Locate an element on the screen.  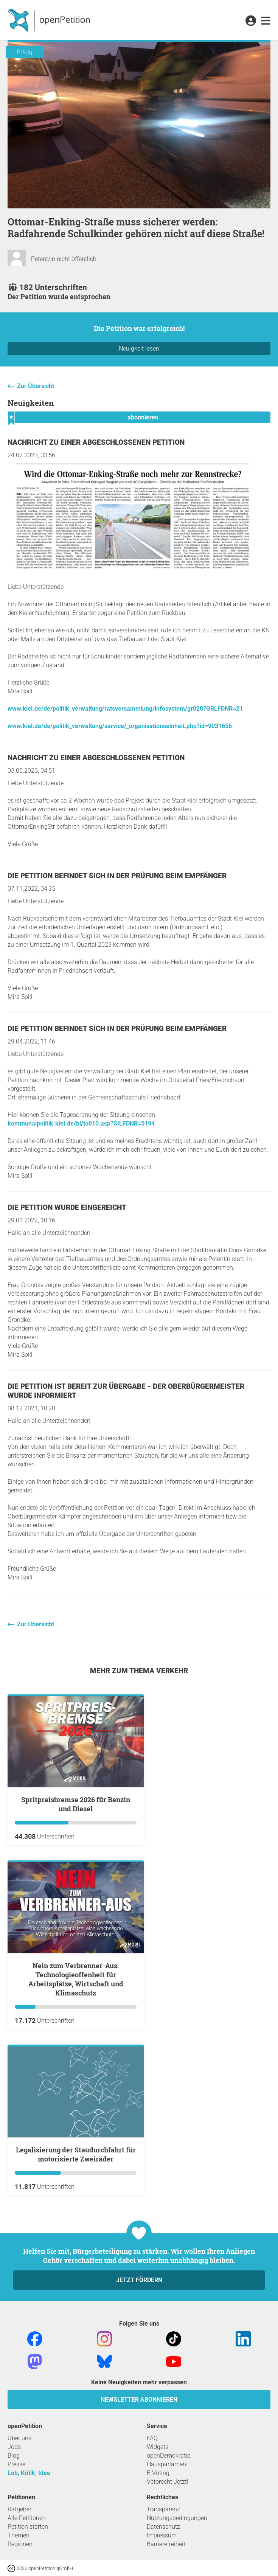
www.kiel.de/de/politik_verwaltung/service/_organisationseinheit.php?id=9031656 is located at coordinates (120, 726).